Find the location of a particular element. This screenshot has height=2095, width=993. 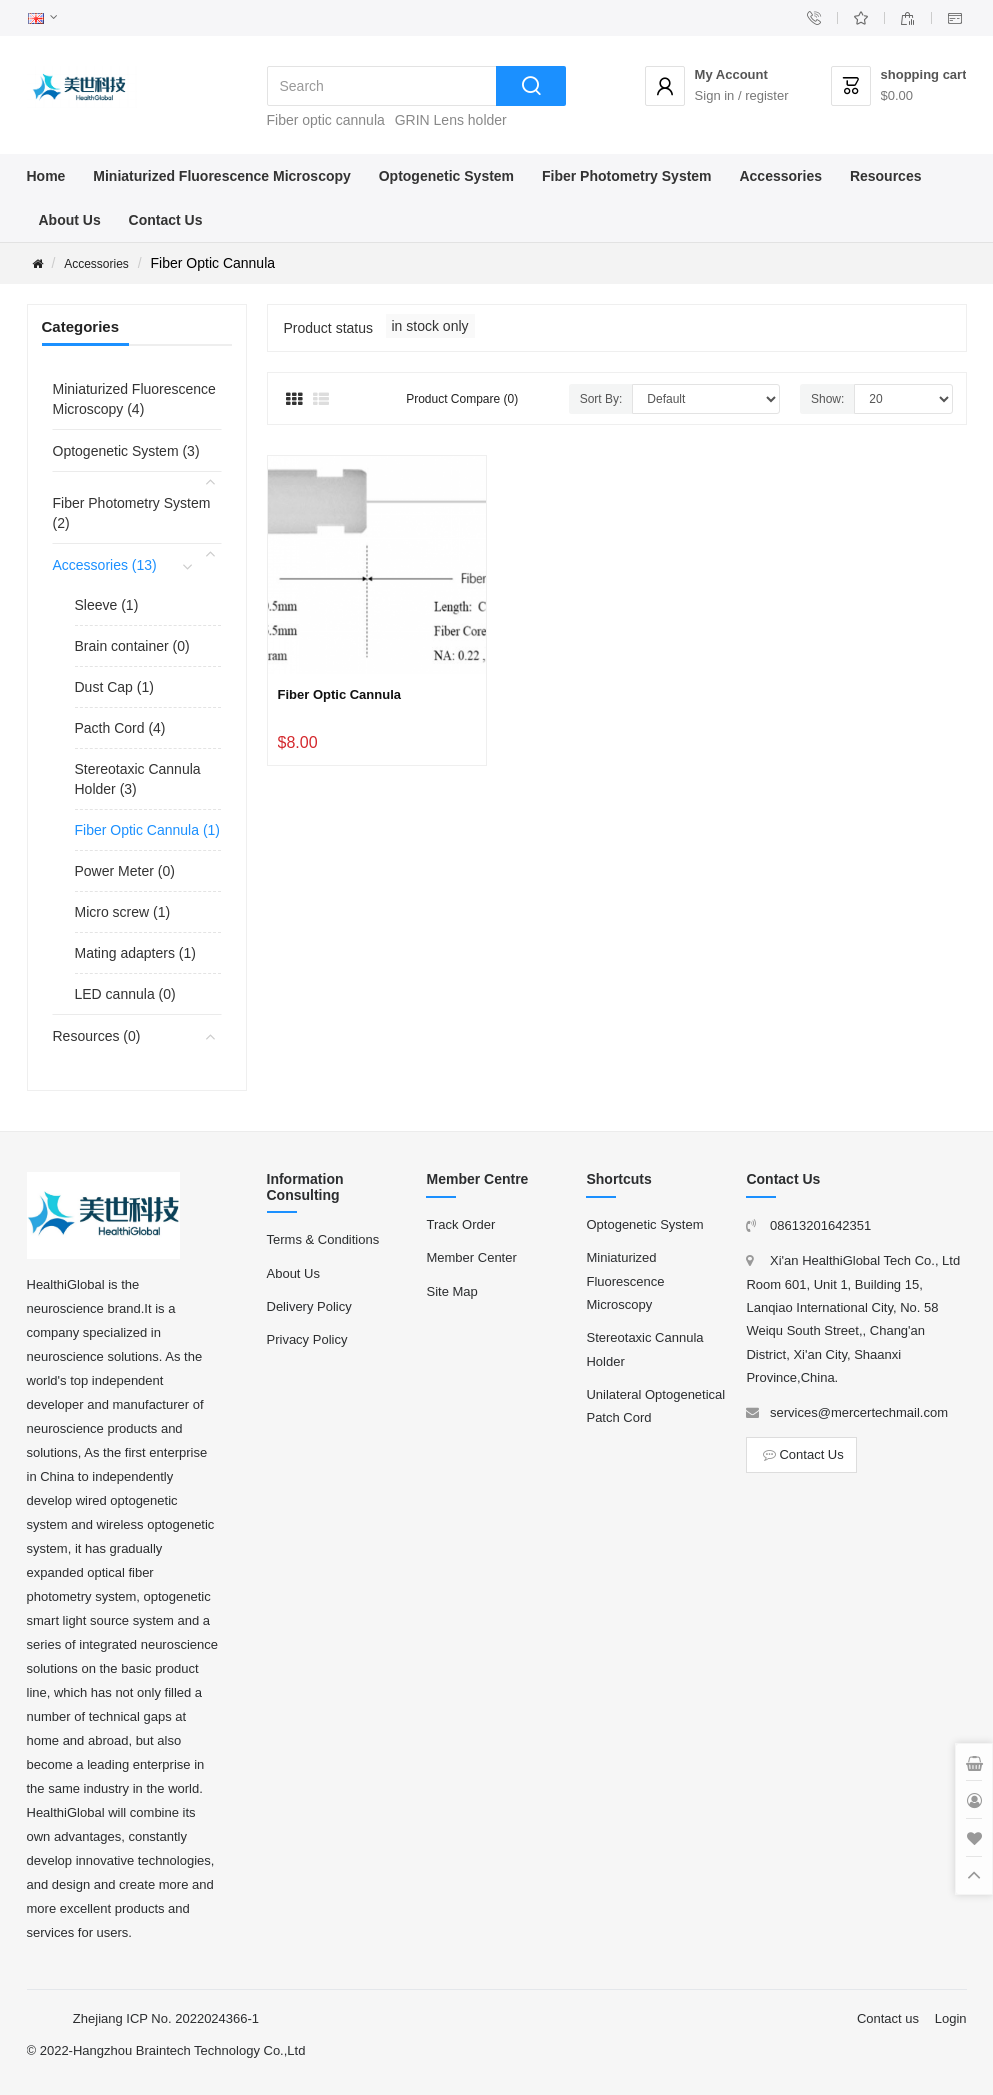

Site Map is located at coordinates (451, 1291).